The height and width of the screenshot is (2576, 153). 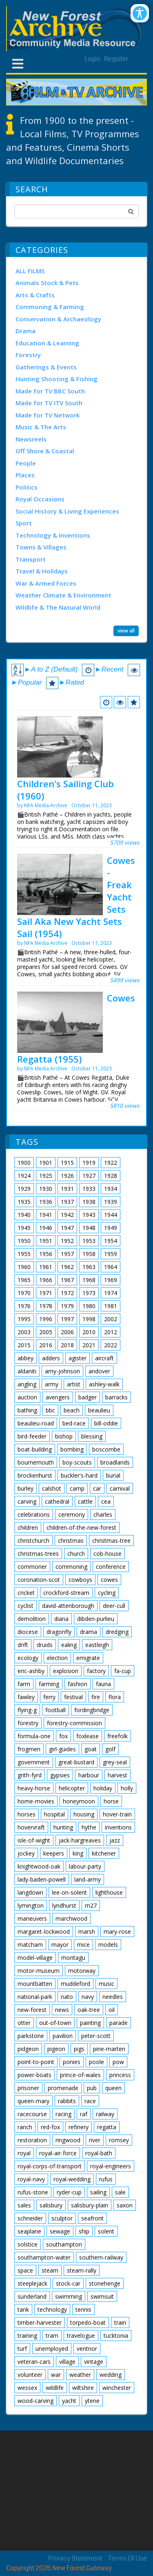 I want to click on 1965, so click(x=24, y=1280).